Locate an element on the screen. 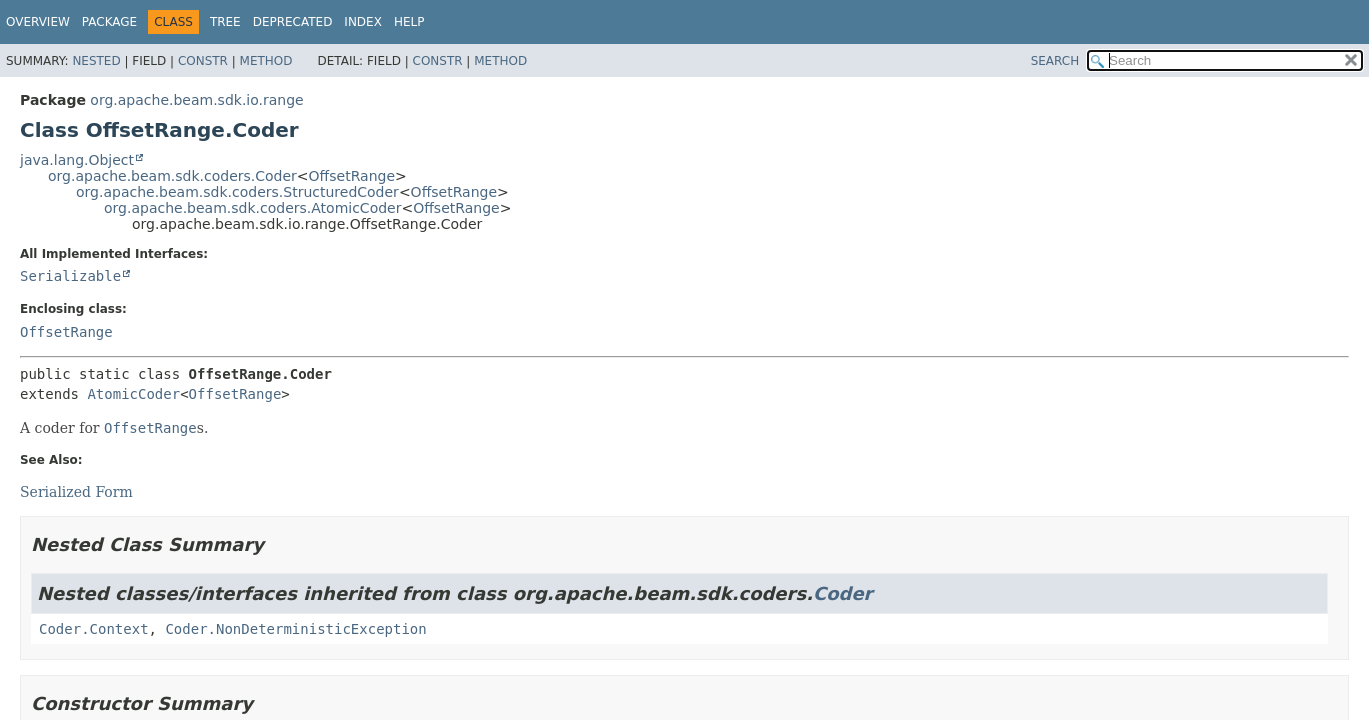  Nested is located at coordinates (96, 61).